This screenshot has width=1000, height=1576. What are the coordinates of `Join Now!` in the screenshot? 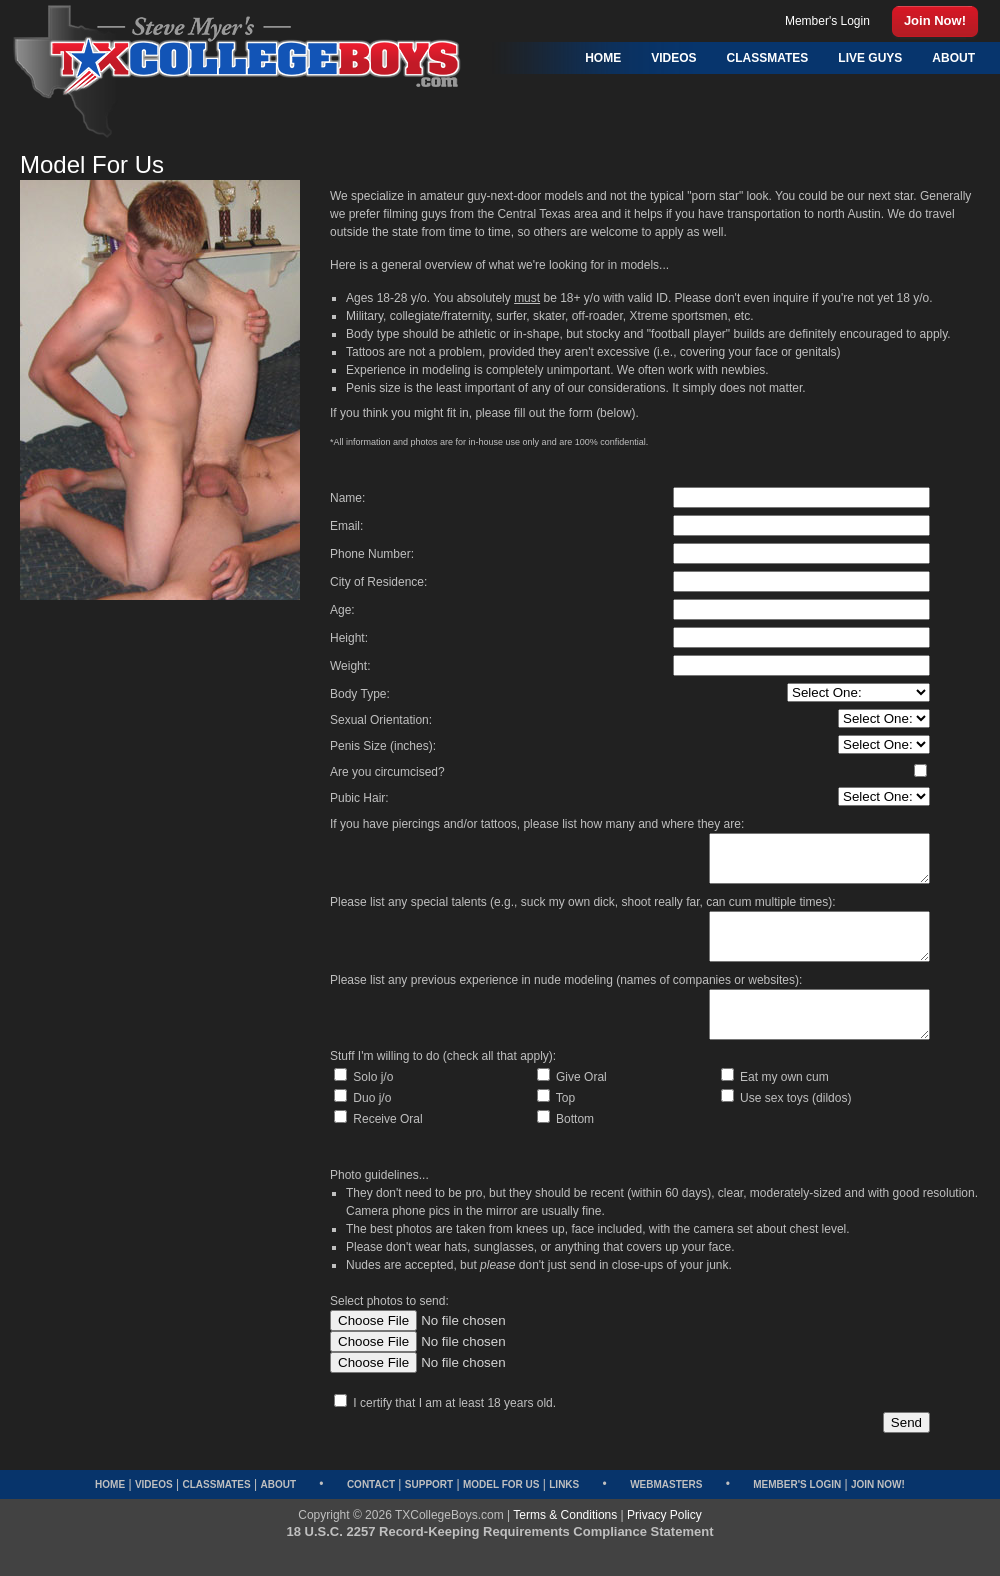 It's located at (878, 1511).